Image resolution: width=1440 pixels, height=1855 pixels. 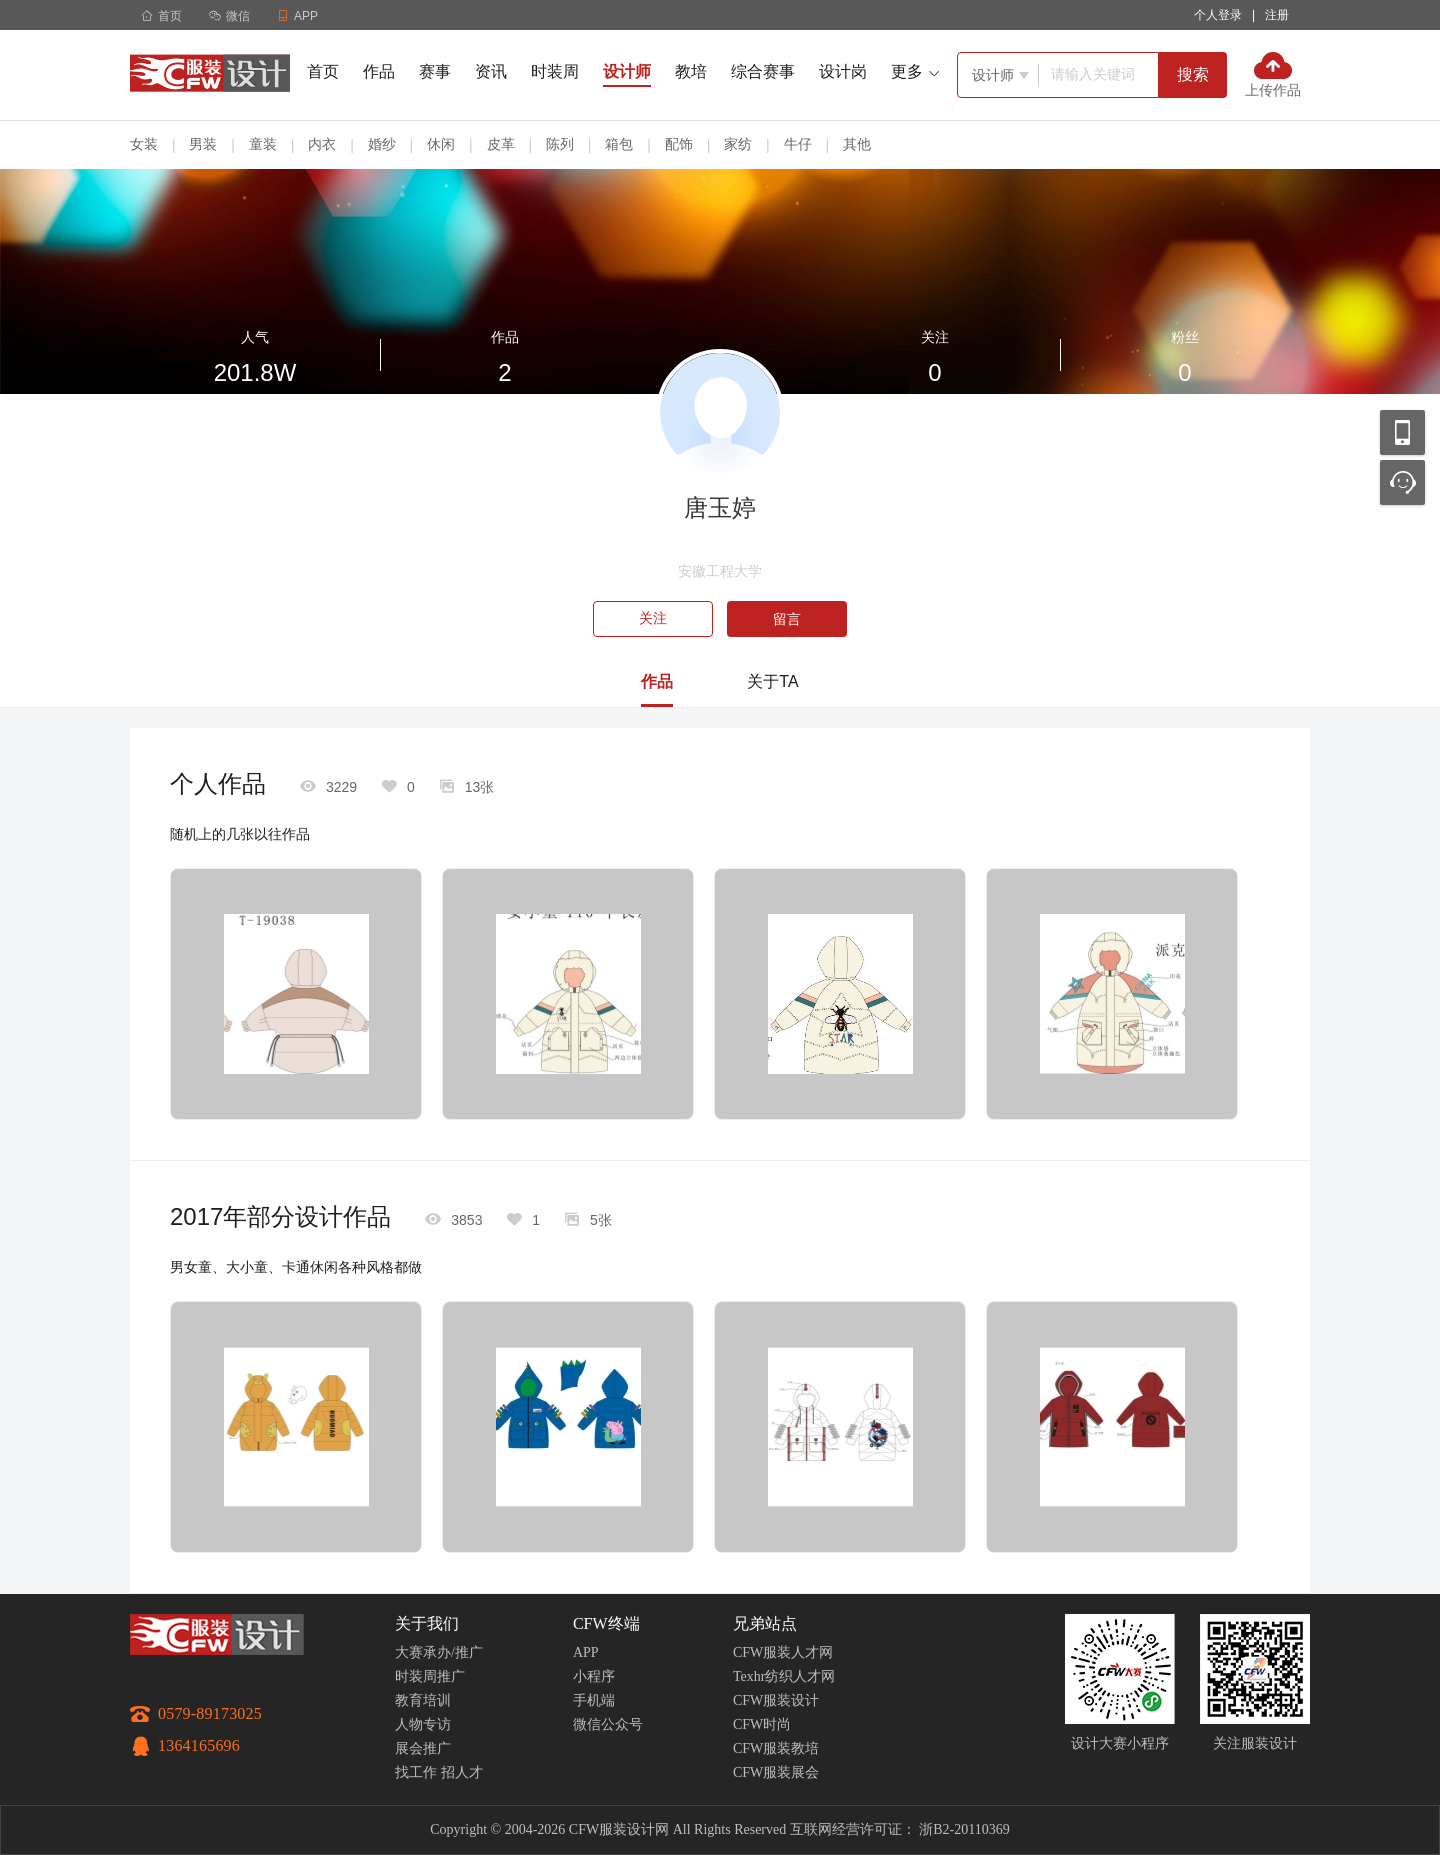 I want to click on 关于我们, so click(x=427, y=1623).